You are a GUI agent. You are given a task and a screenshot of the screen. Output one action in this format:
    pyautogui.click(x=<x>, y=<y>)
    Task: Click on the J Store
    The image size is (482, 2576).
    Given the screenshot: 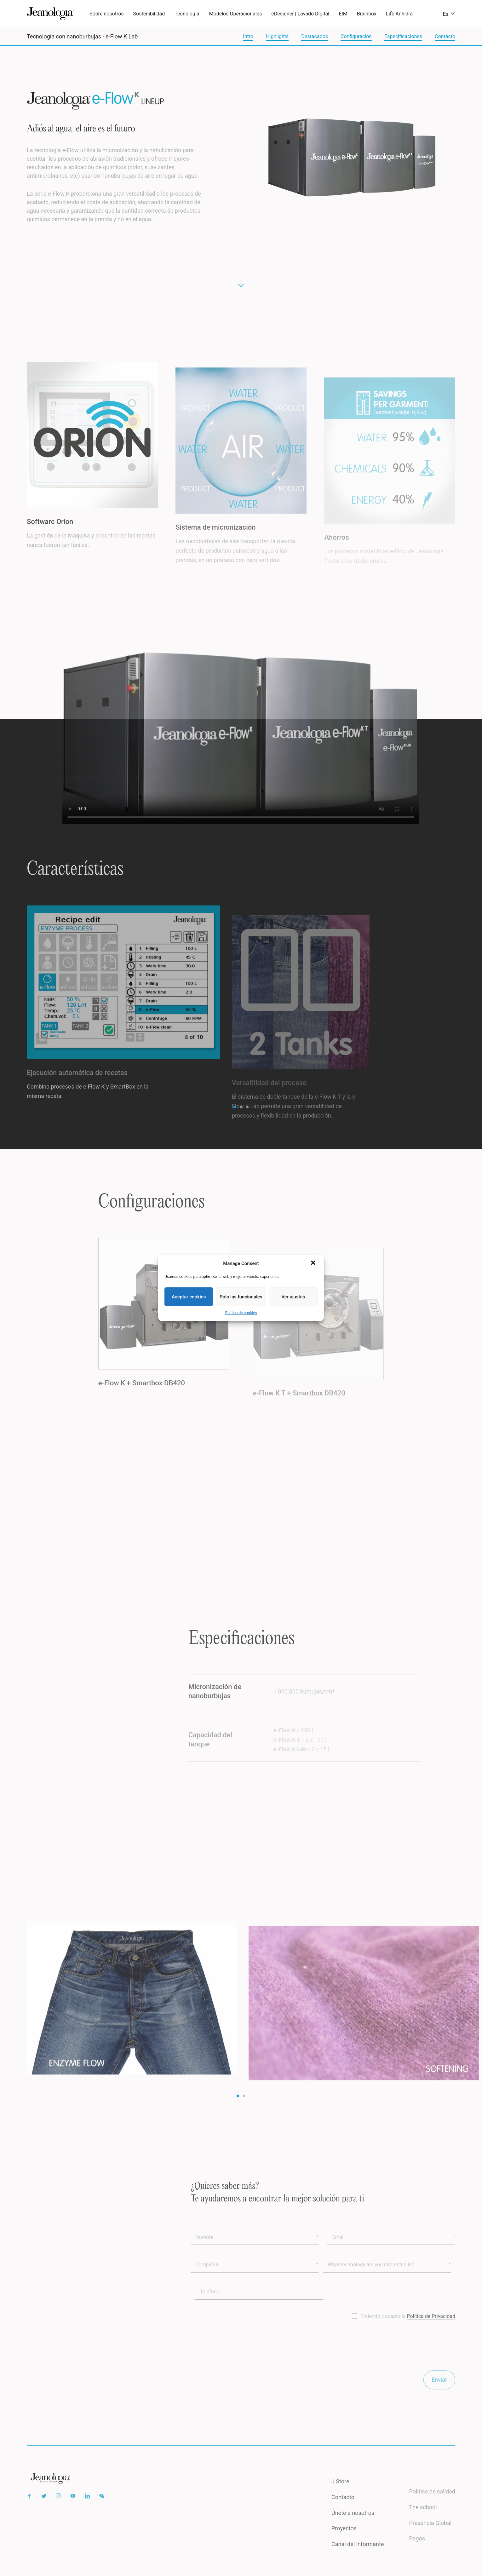 What is the action you would take?
    pyautogui.click(x=340, y=2493)
    